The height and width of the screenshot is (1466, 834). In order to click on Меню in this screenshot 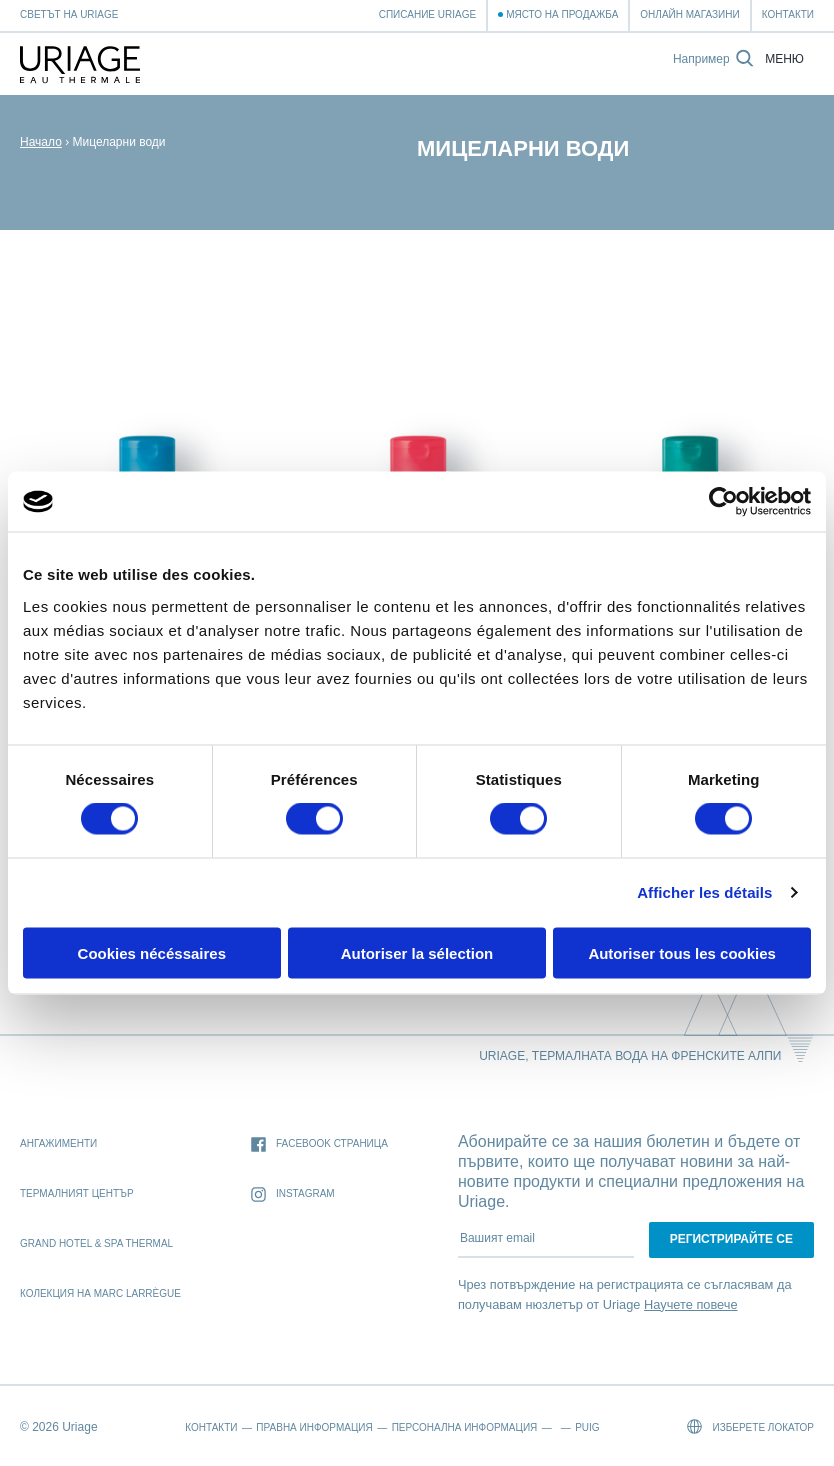, I will do `click(784, 59)`.